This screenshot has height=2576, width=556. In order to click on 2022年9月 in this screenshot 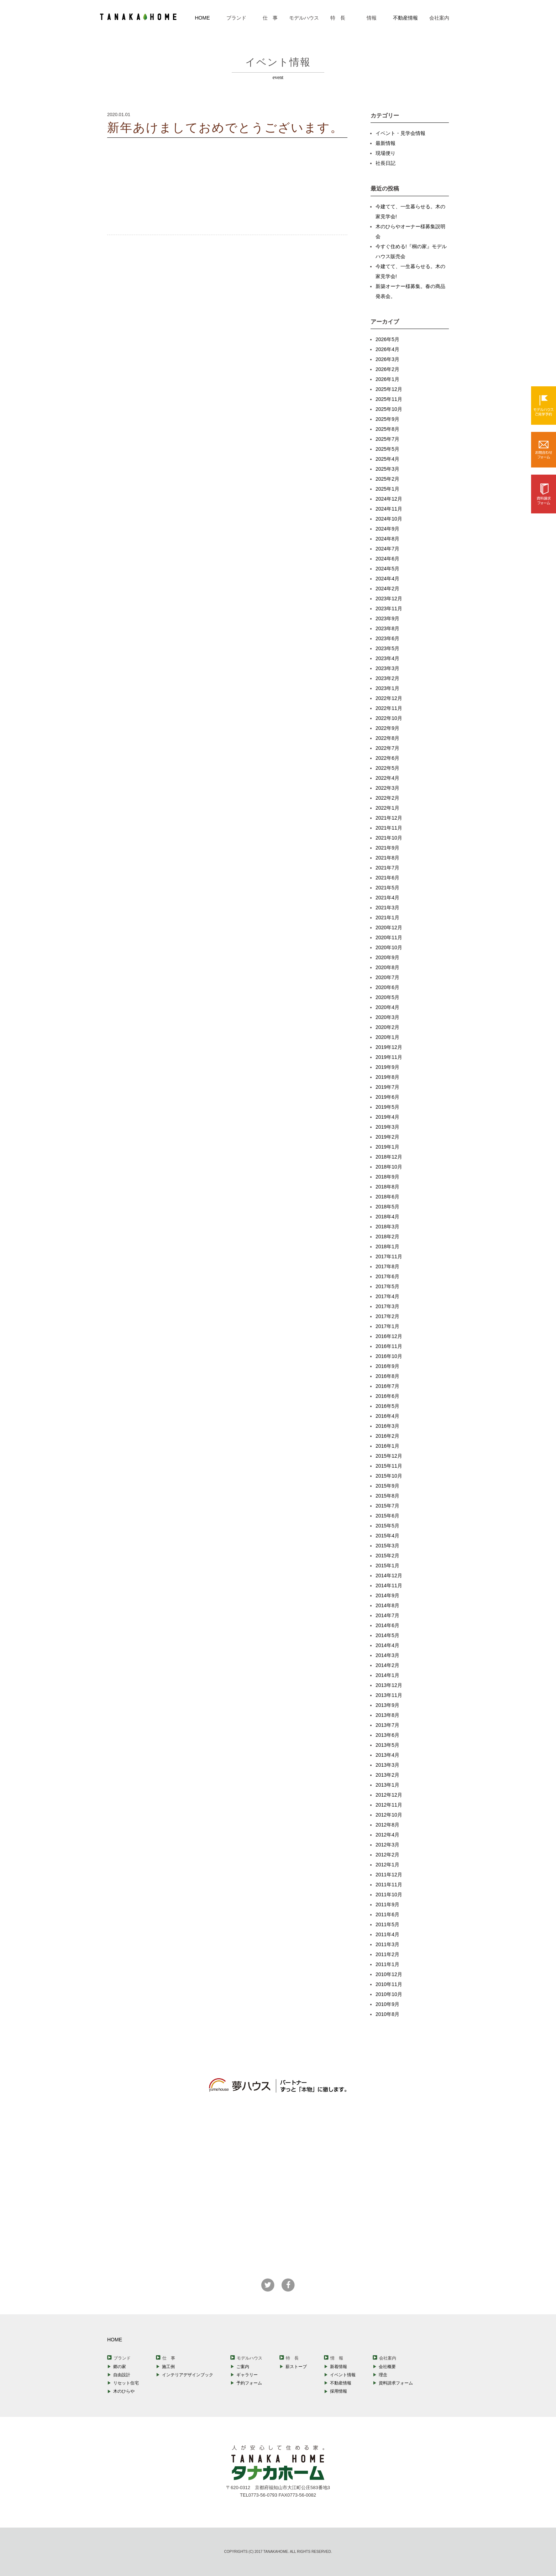, I will do `click(387, 728)`.